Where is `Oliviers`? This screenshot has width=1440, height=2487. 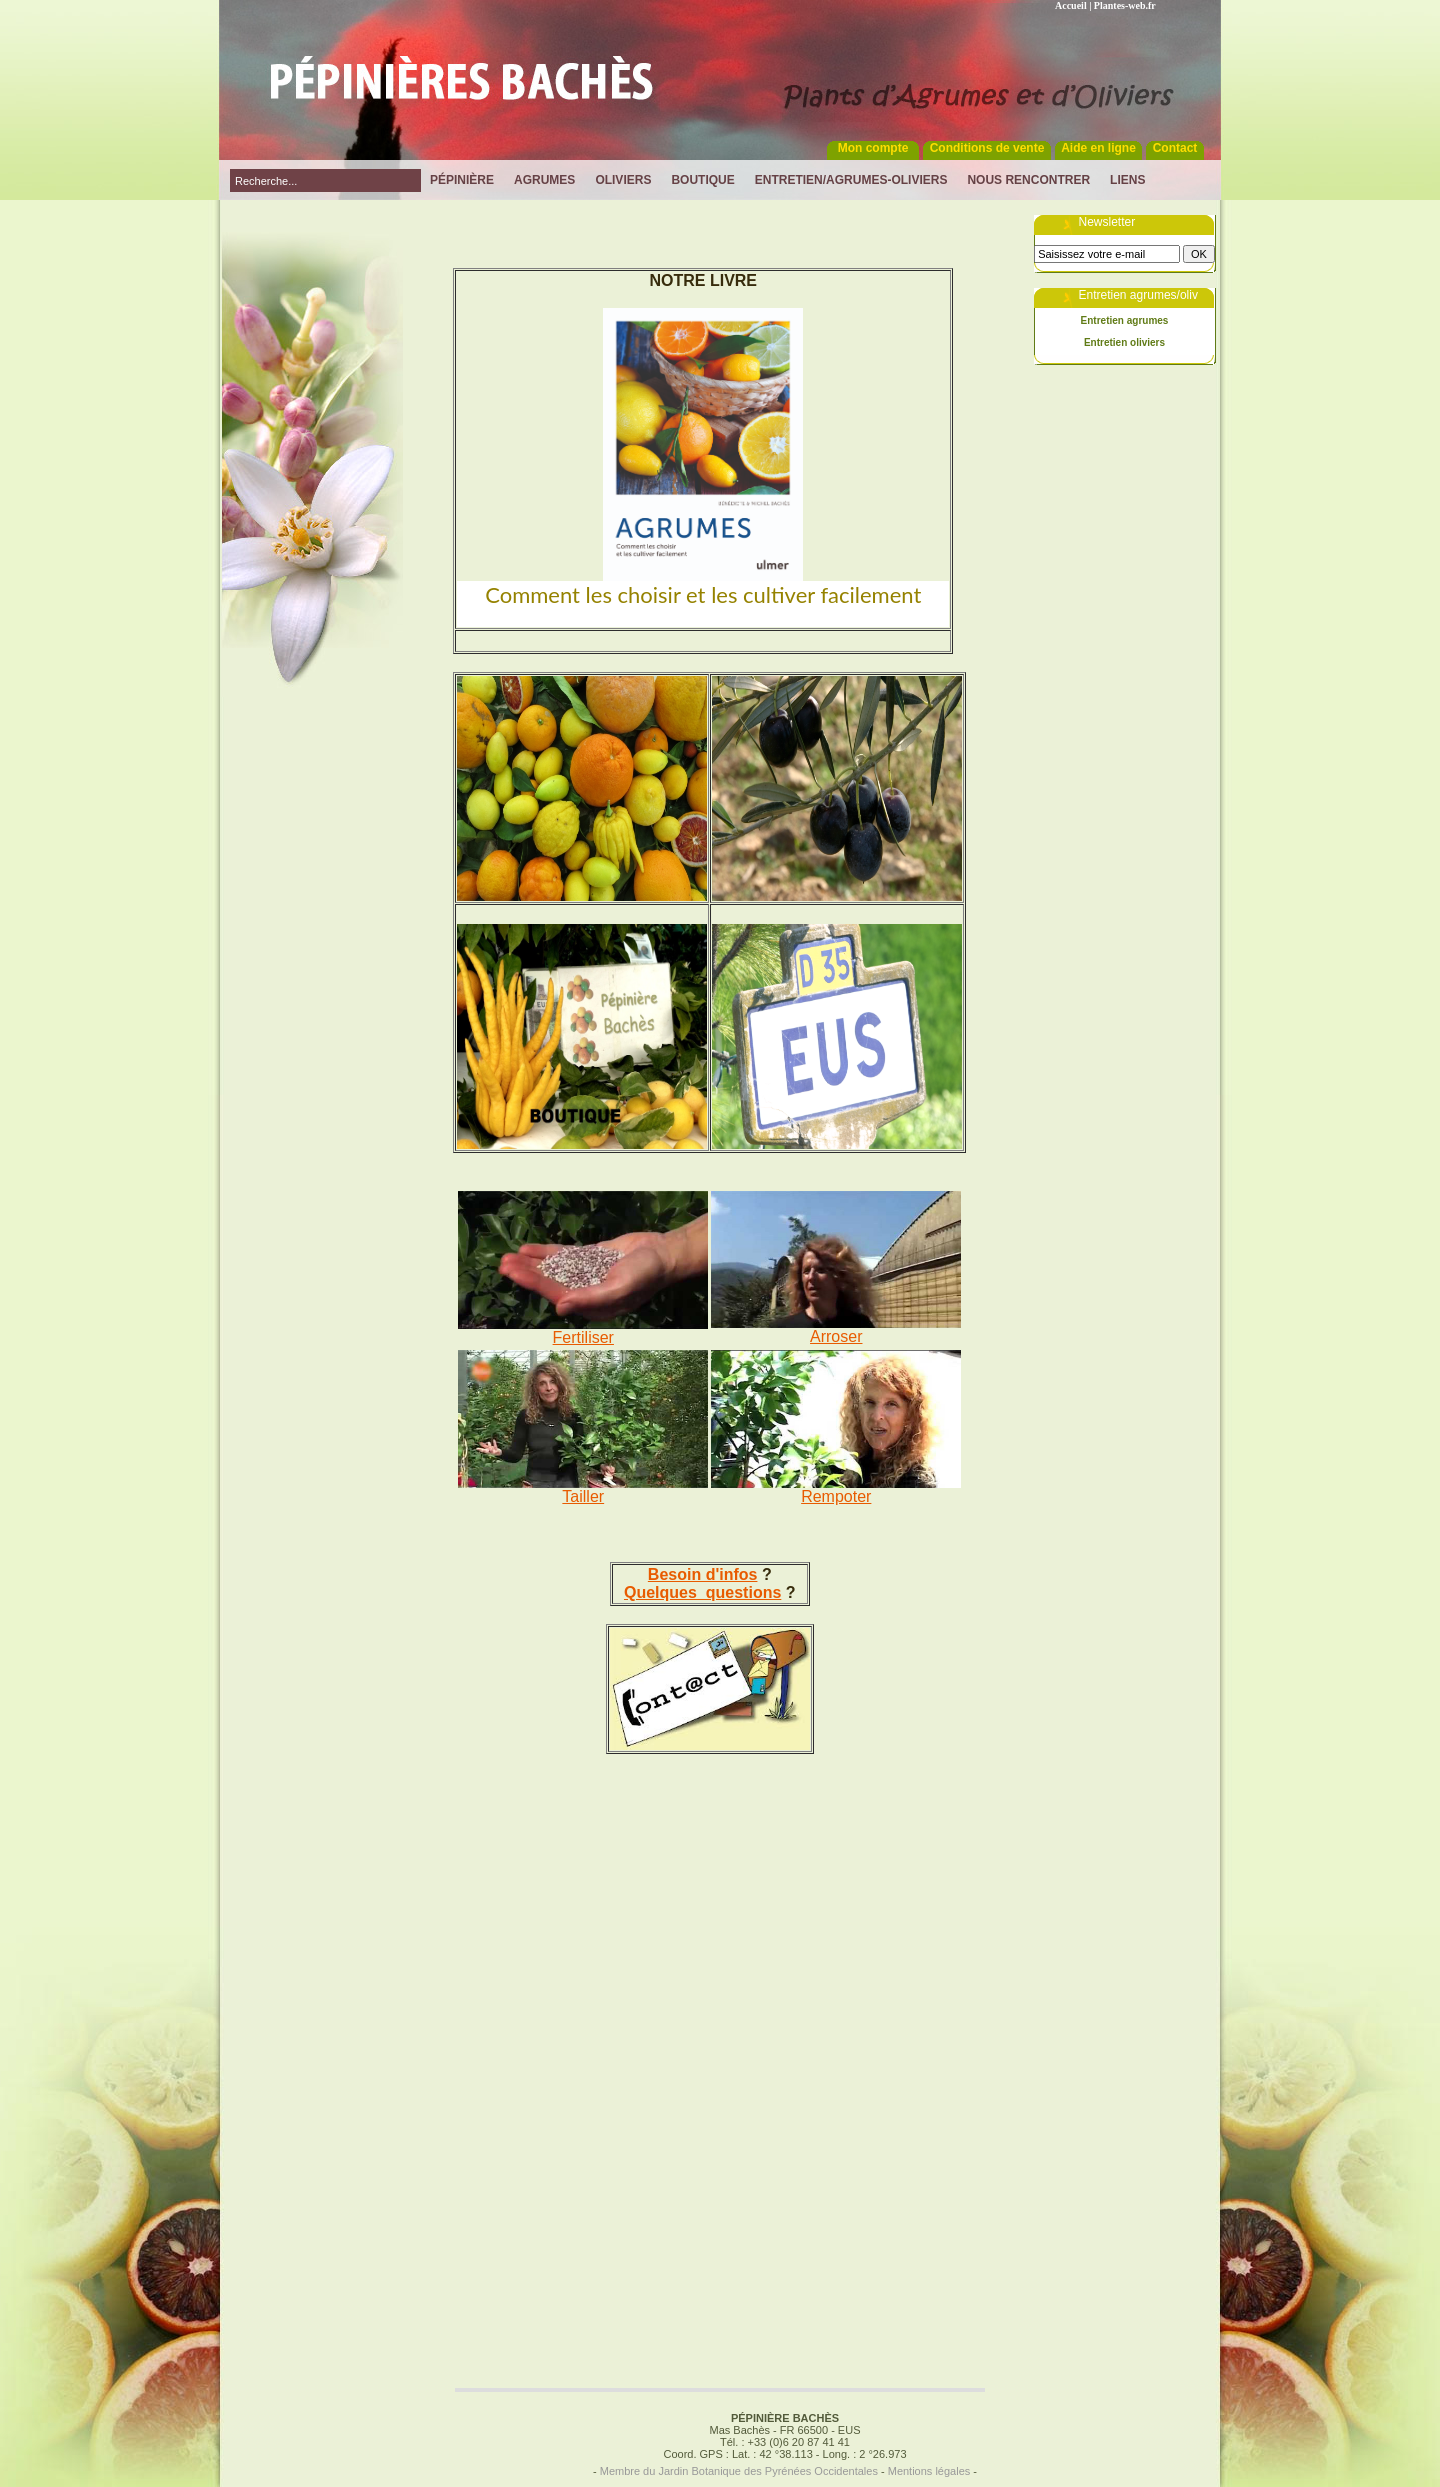
Oliviers is located at coordinates (623, 180).